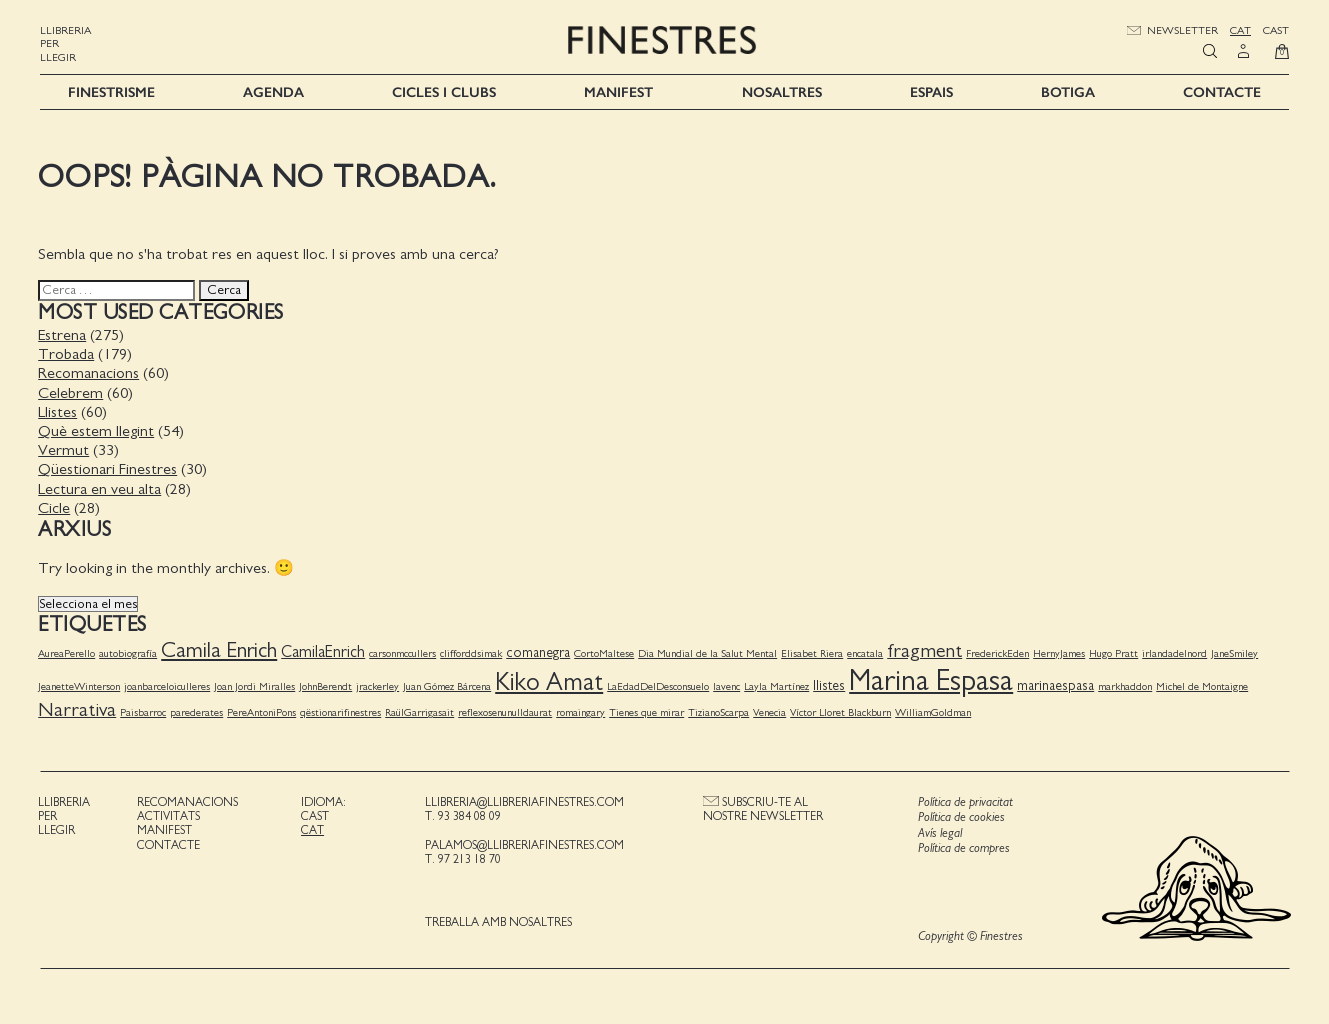 Image resolution: width=1329 pixels, height=1024 pixels. I want to click on Manifest, so click(618, 91).